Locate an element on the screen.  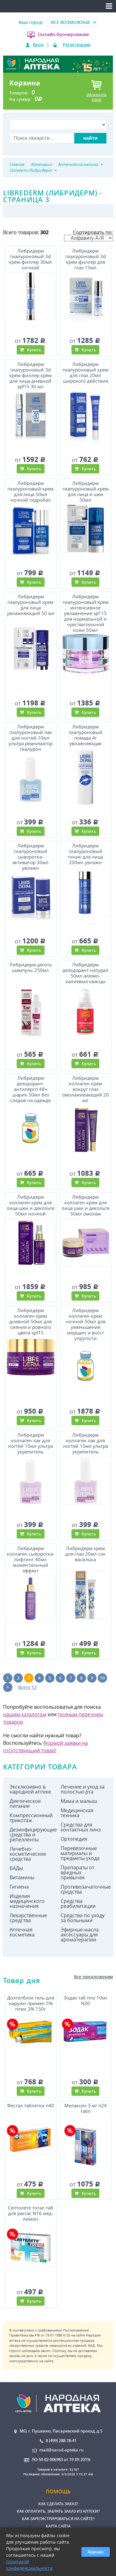
Эфирные масла. аксессуары для ароматерапии is located at coordinates (80, 1934).